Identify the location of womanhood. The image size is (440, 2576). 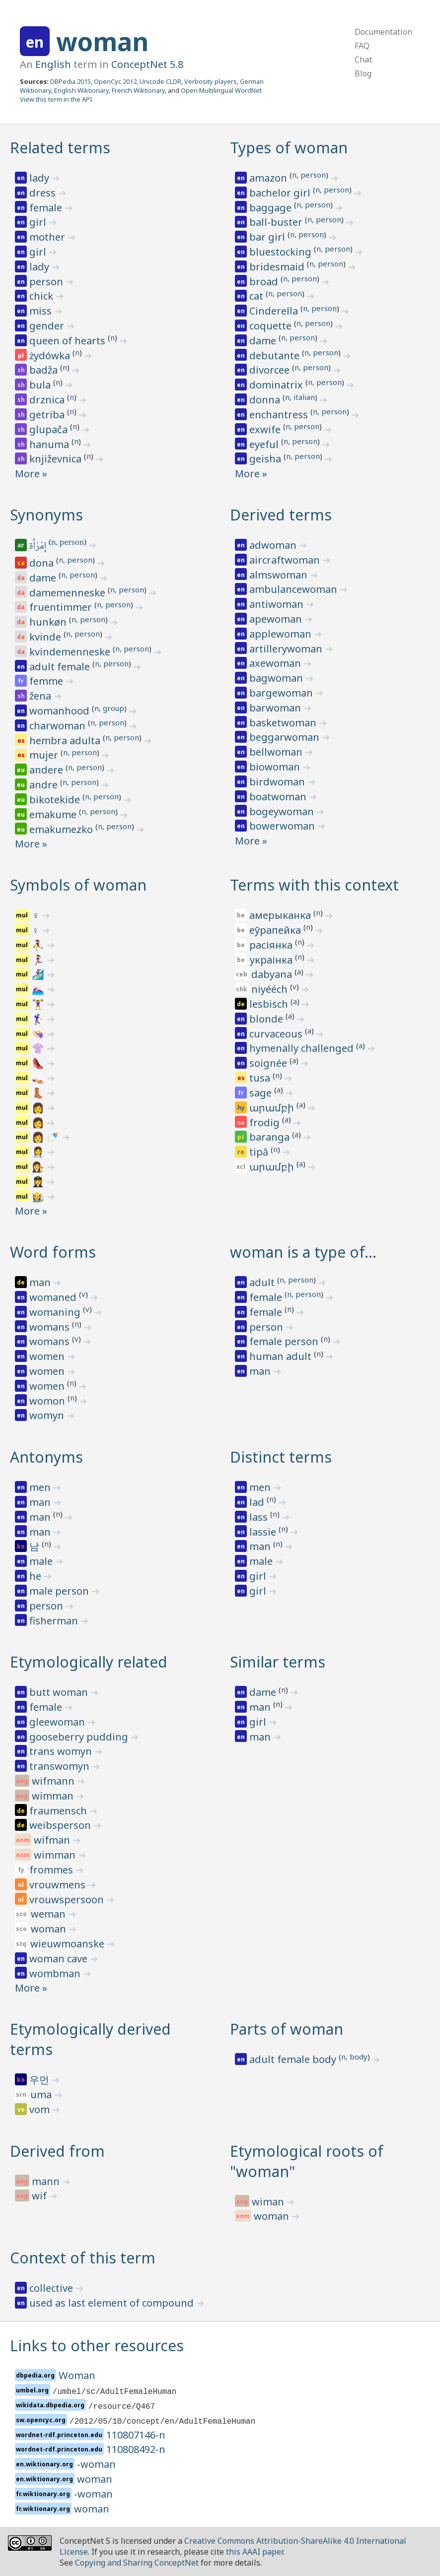
(60, 710).